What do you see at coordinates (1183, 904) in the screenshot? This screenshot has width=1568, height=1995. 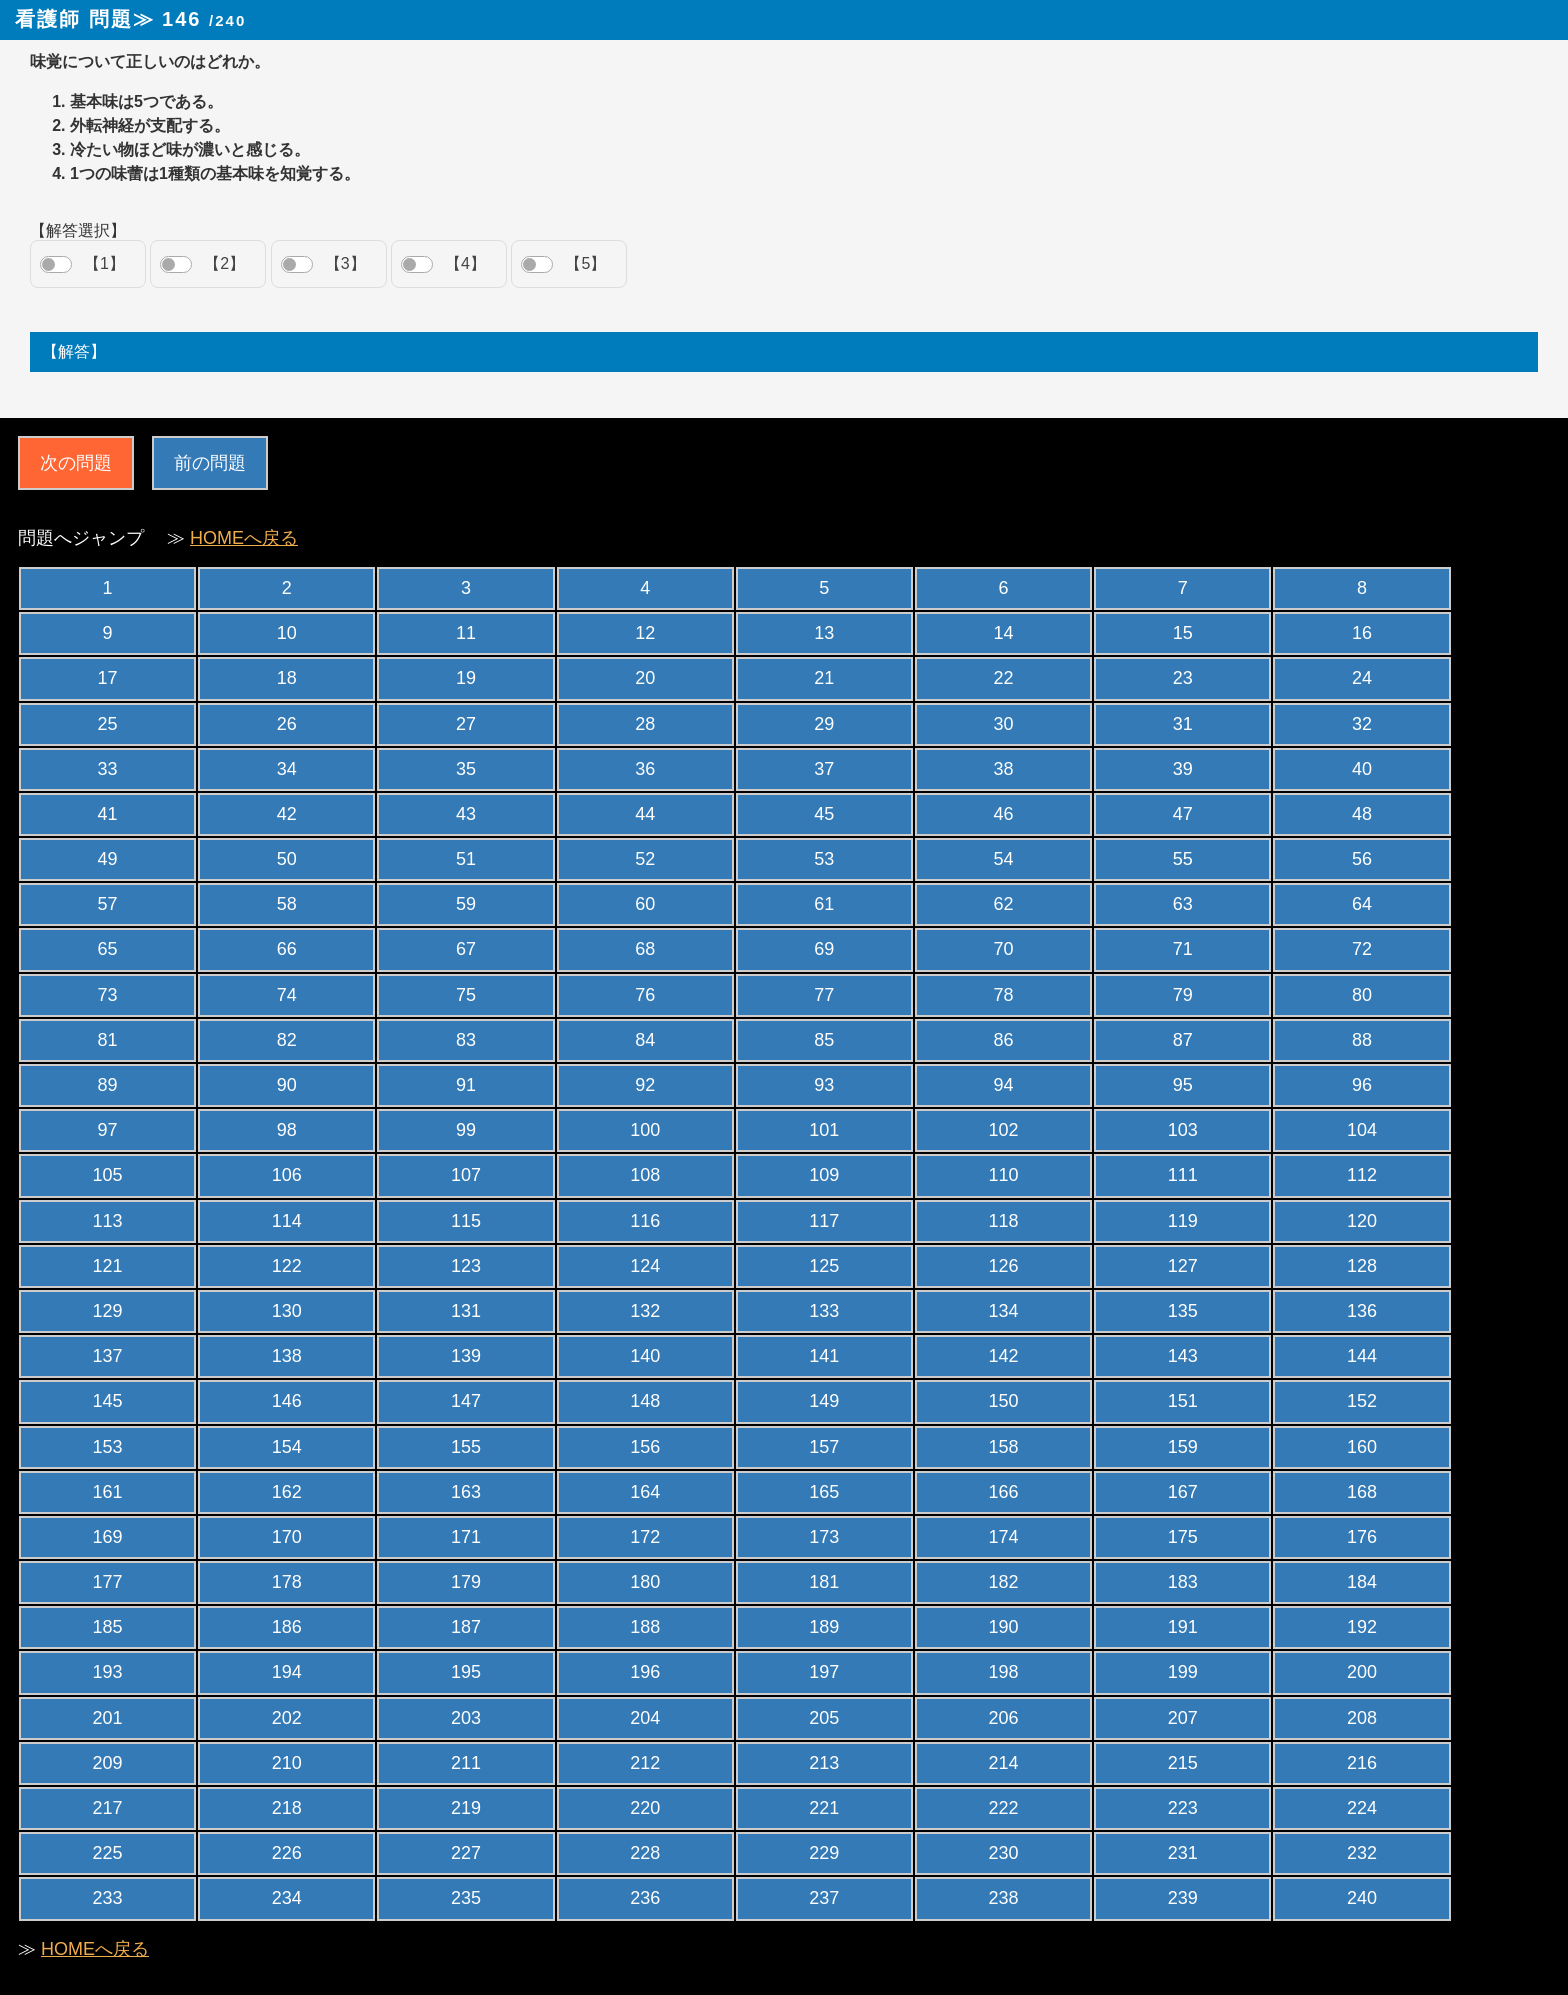 I see `63` at bounding box center [1183, 904].